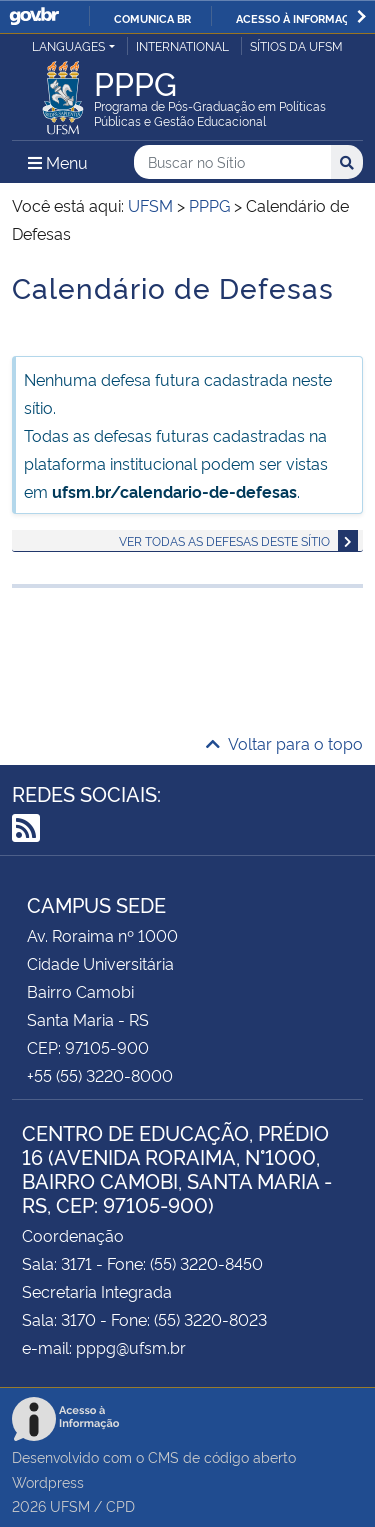 Image resolution: width=375 pixels, height=1527 pixels. I want to click on Voltar para o topo, so click(284, 743).